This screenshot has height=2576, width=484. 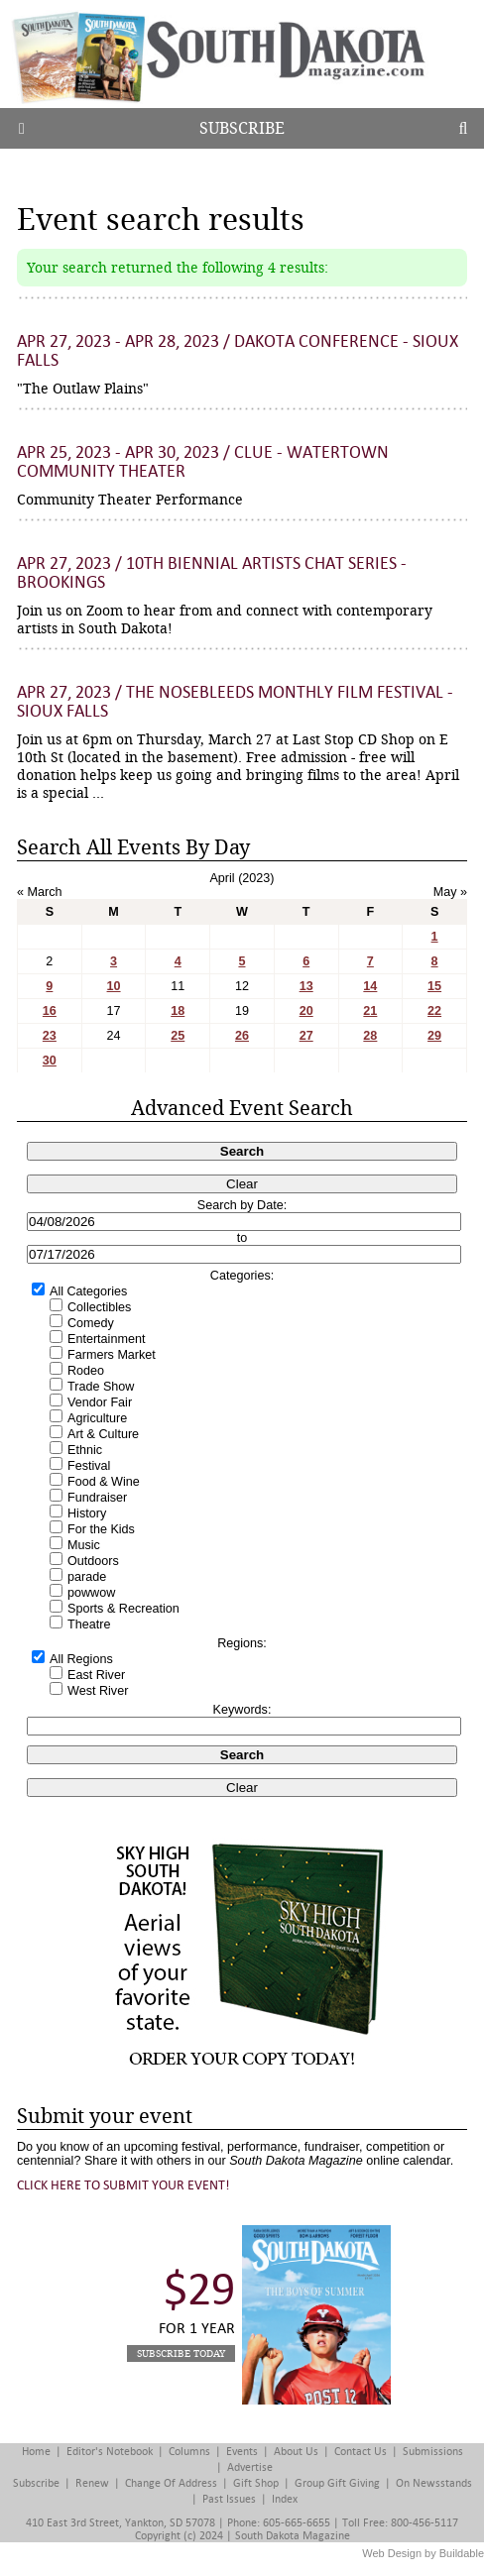 What do you see at coordinates (97, 1498) in the screenshot?
I see `Fundraiser` at bounding box center [97, 1498].